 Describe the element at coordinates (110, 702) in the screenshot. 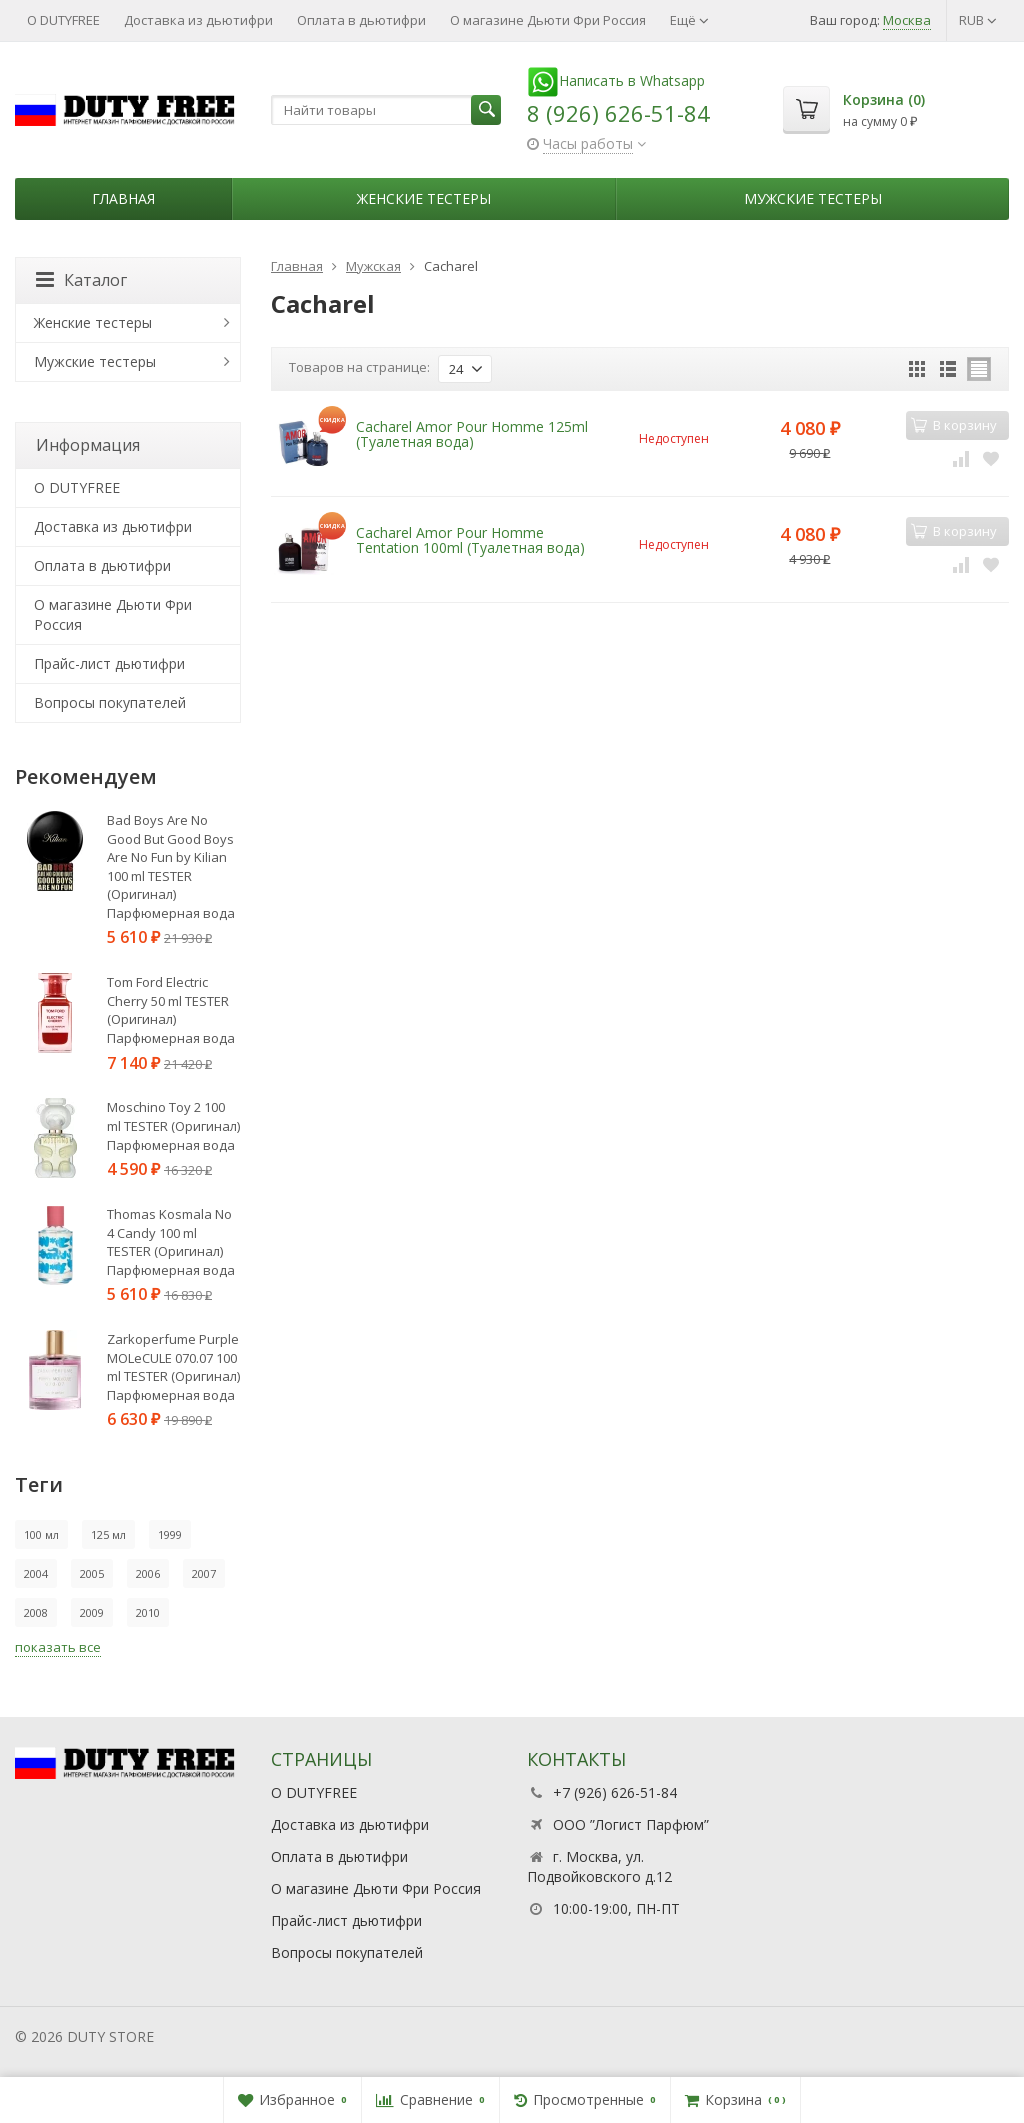

I see `Вопросы покупателей` at that location.